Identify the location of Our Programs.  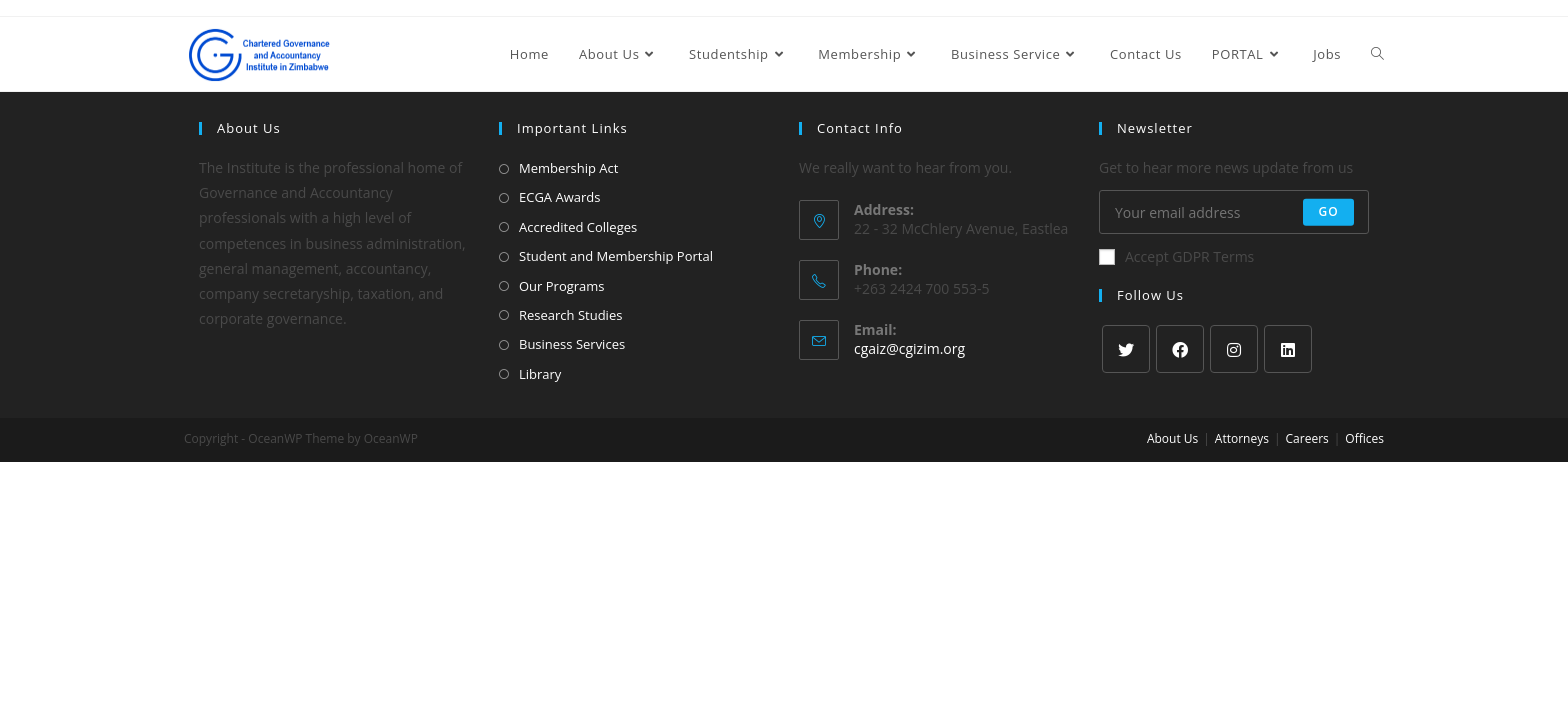
(562, 286).